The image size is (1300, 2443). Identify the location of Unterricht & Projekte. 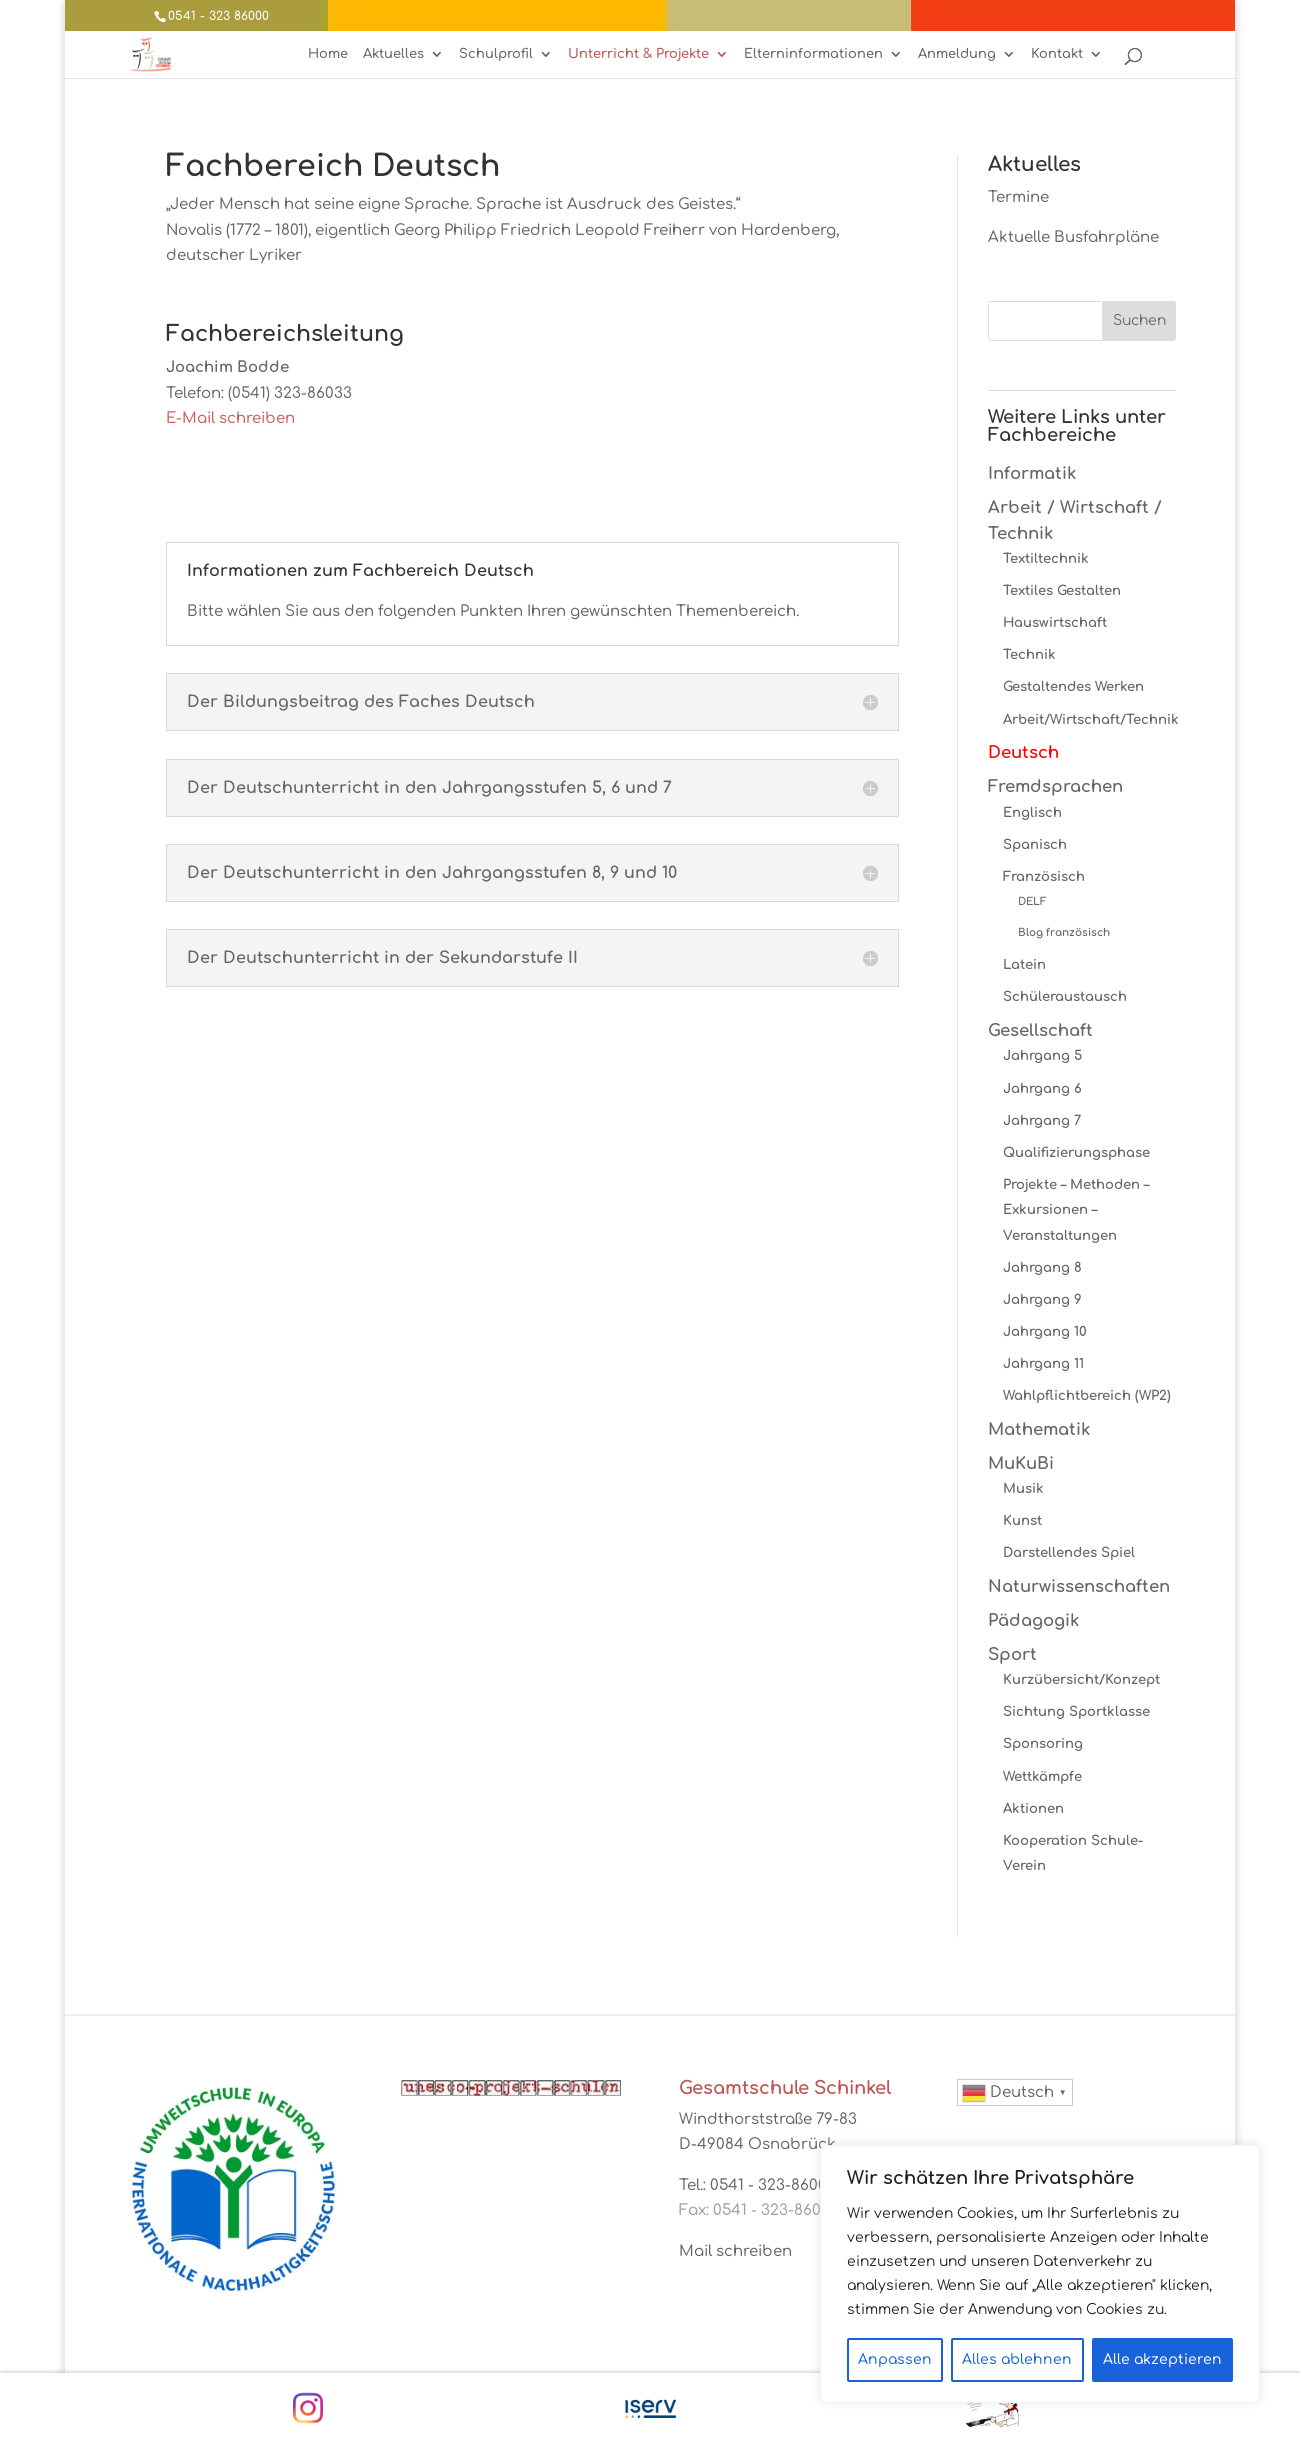
(638, 54).